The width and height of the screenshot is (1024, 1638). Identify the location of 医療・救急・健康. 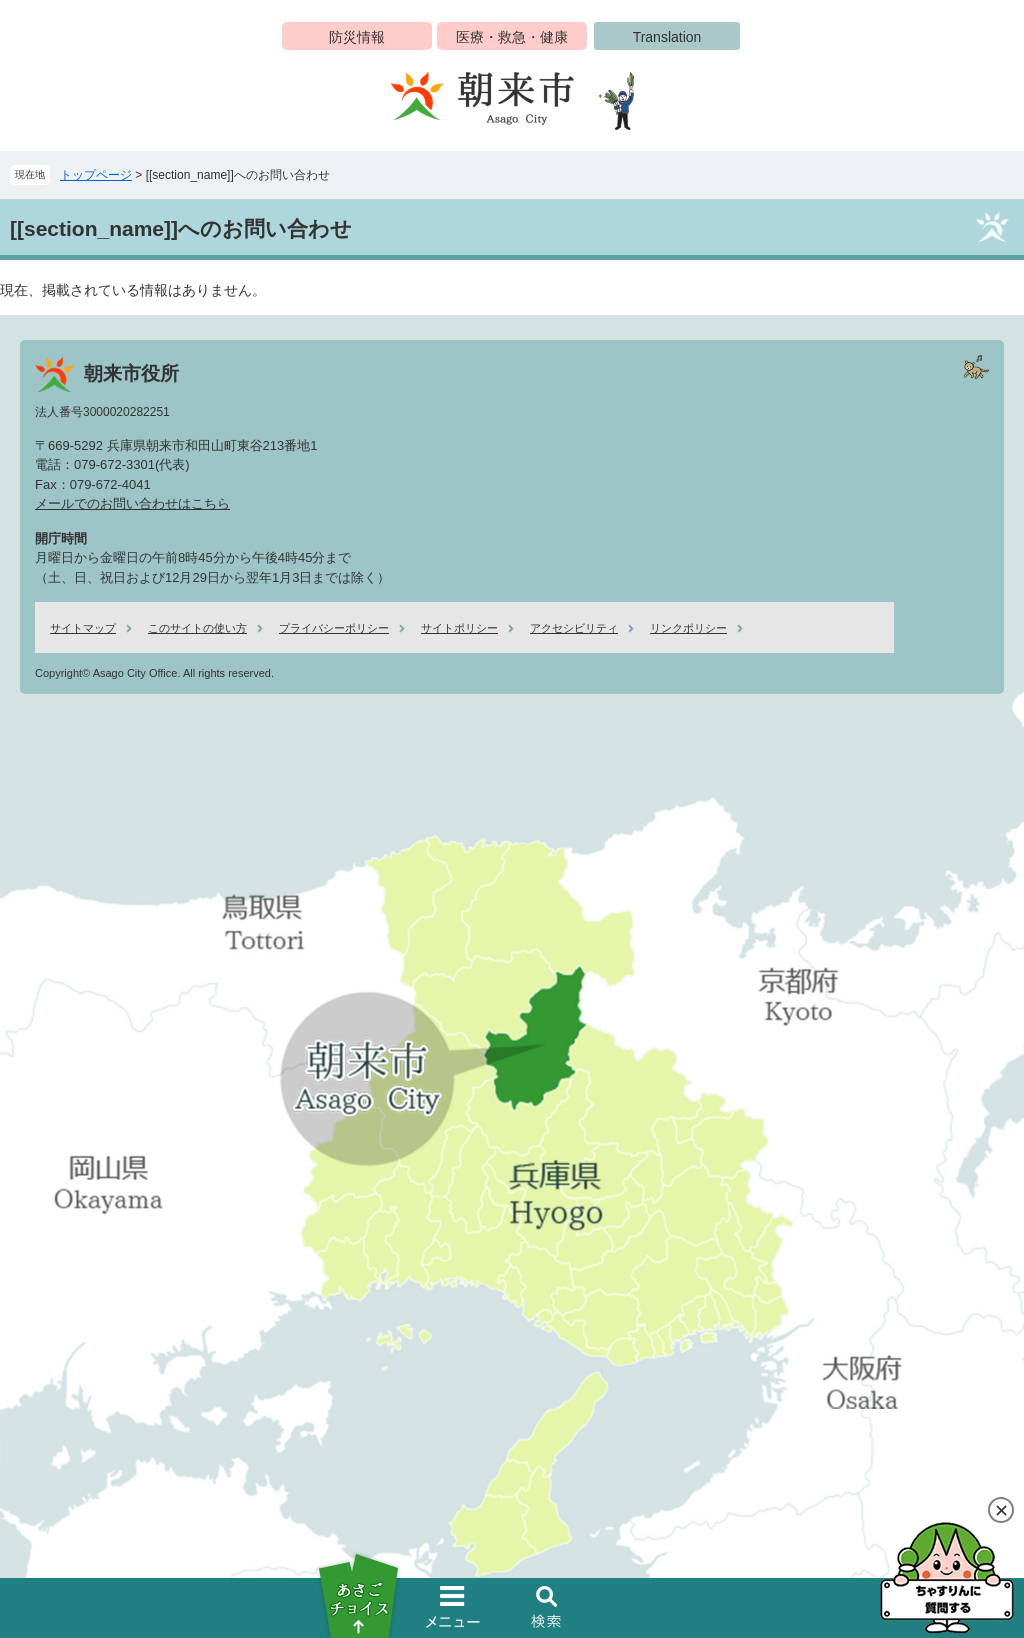
(512, 37).